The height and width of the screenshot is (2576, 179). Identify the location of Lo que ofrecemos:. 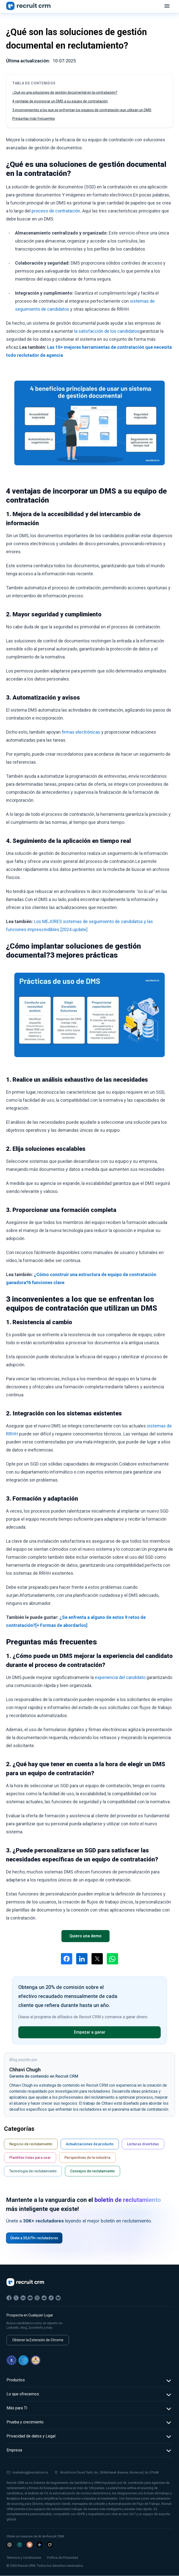
(89, 2395).